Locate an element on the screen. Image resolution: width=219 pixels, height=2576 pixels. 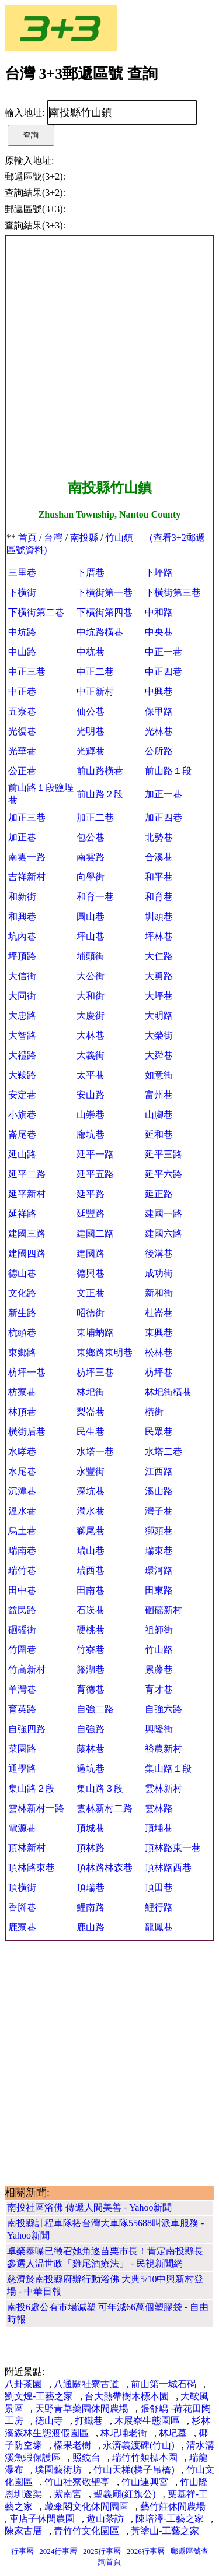
中和路 is located at coordinates (159, 612).